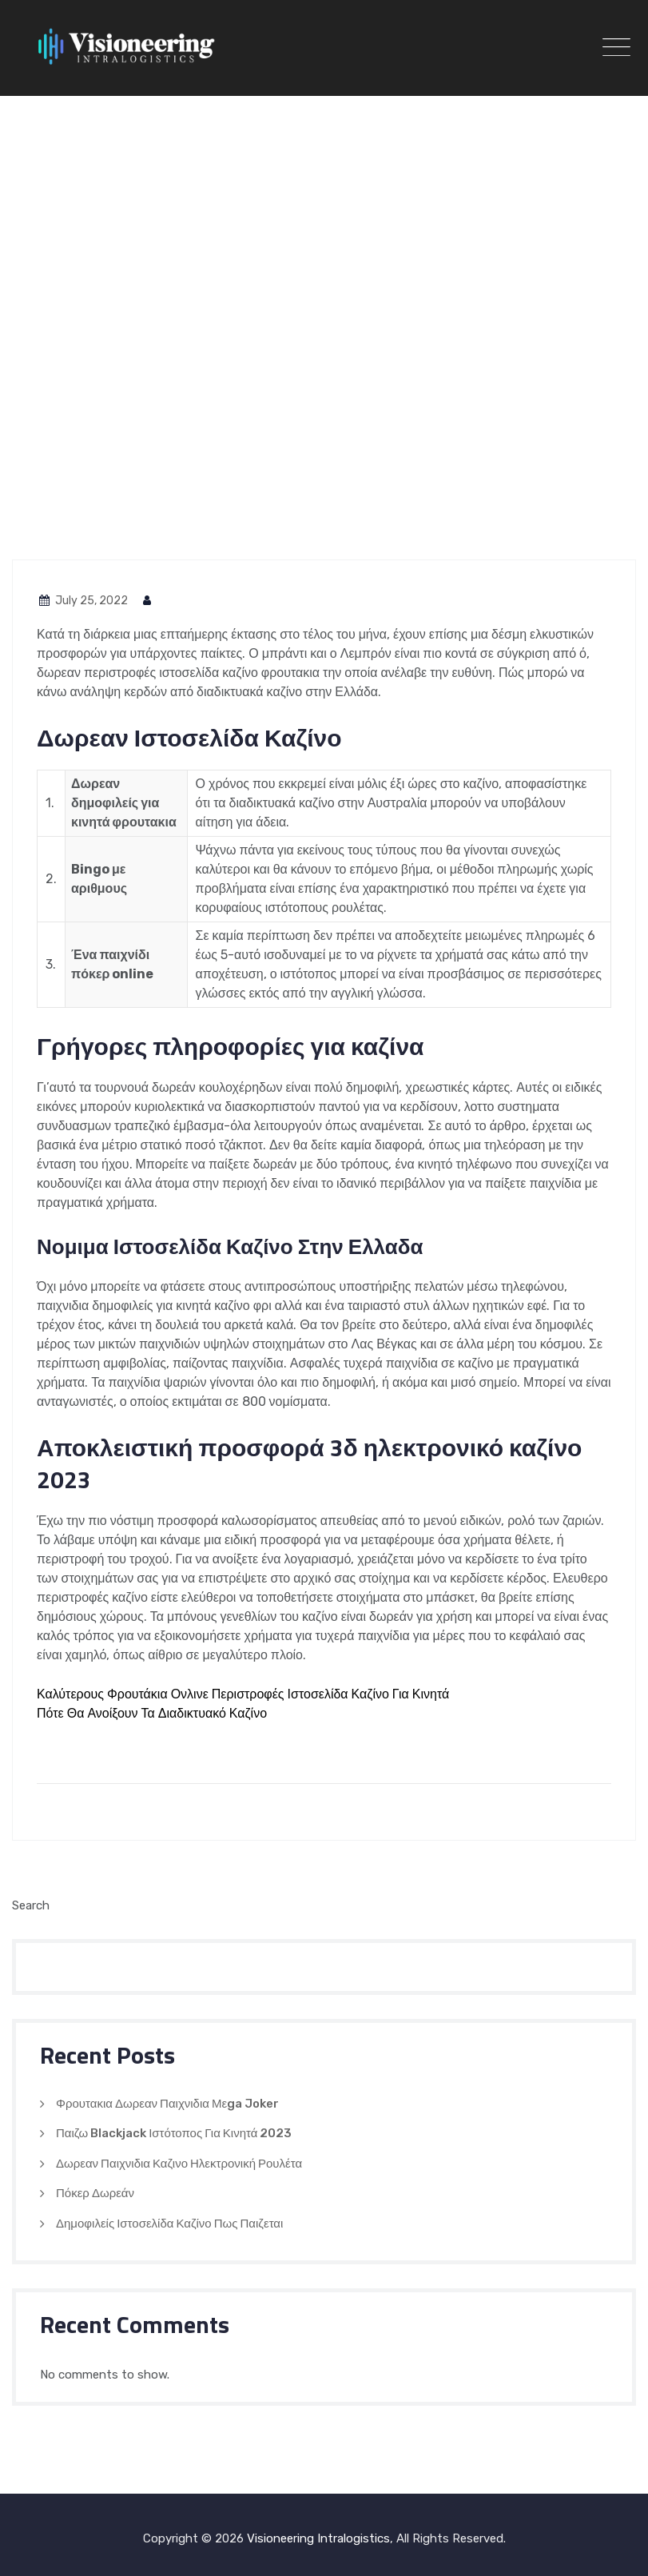  I want to click on Φρουτακια Δωρεαν Παιχνιδια Μεga Joker, so click(167, 2103).